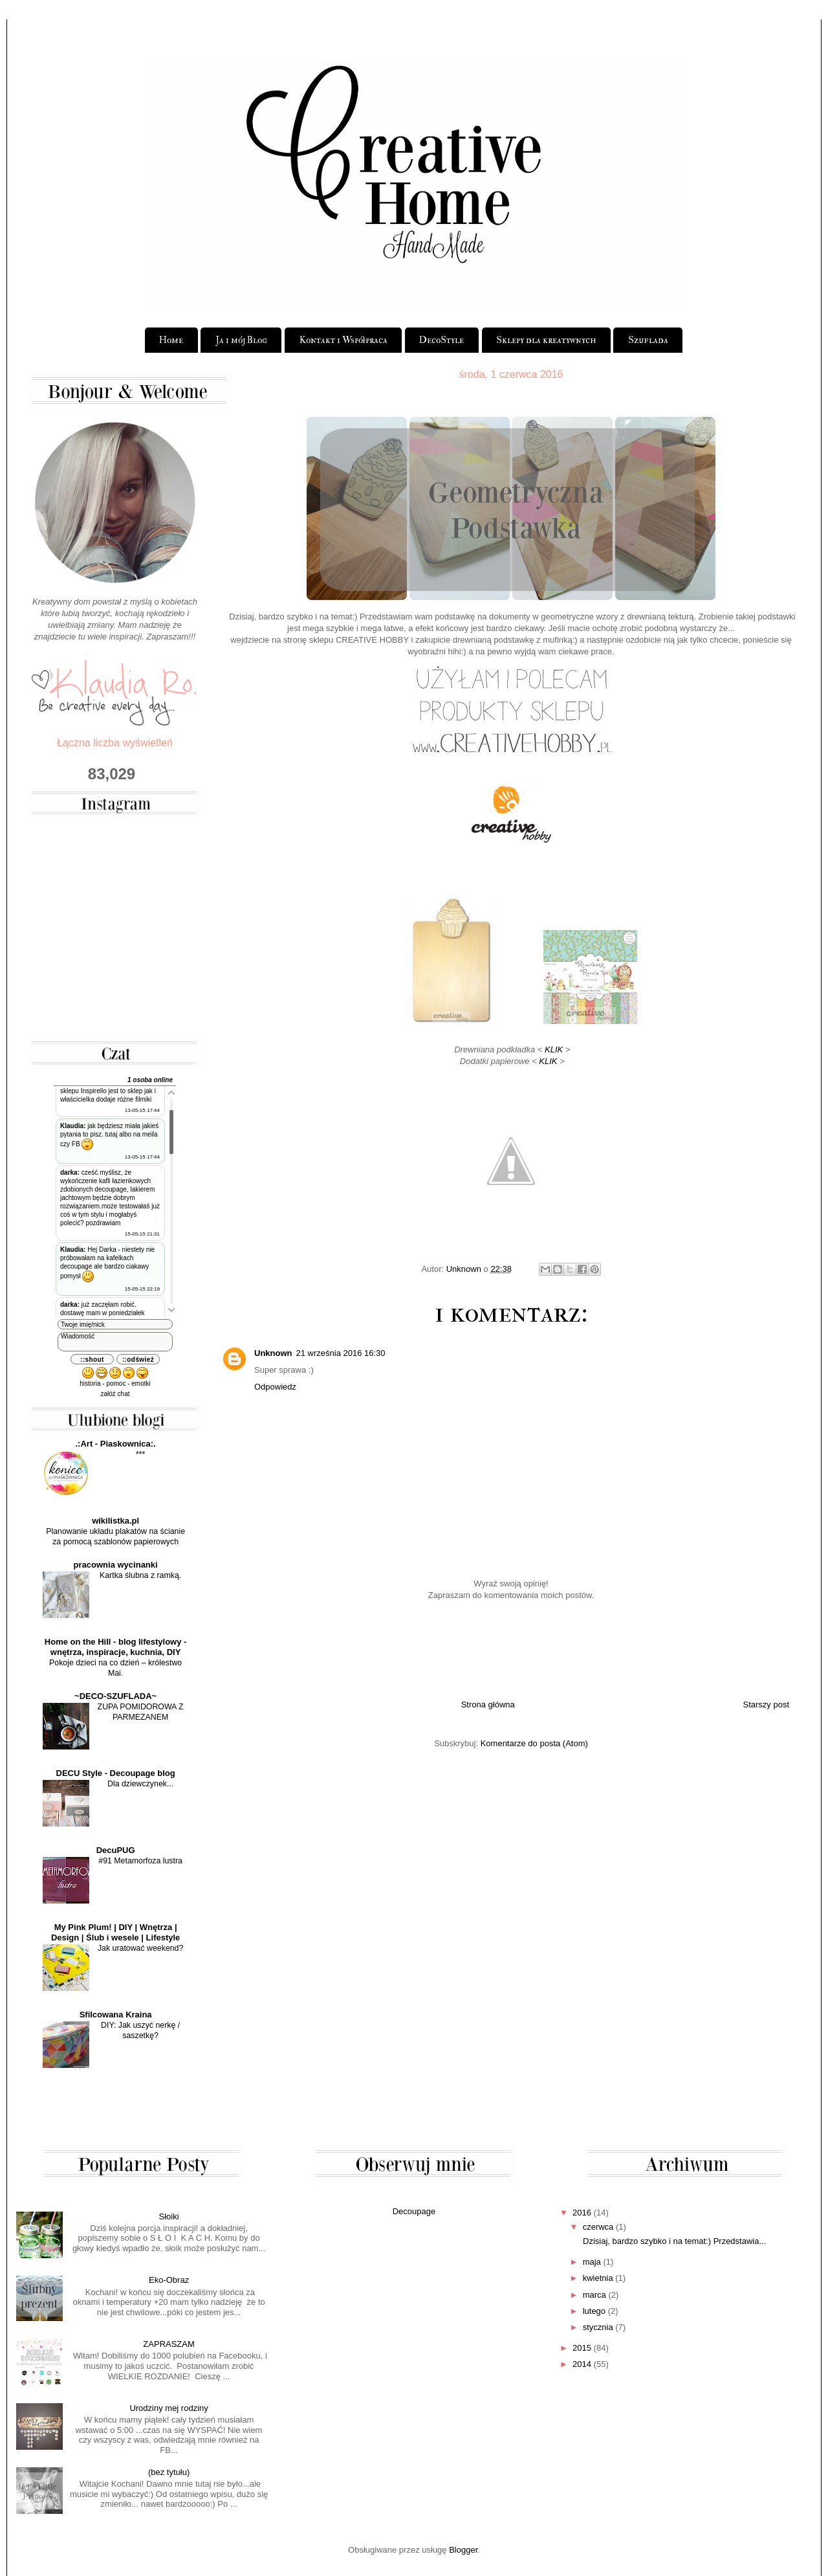 Image resolution: width=828 pixels, height=2576 pixels. I want to click on kwietnia, so click(598, 2278).